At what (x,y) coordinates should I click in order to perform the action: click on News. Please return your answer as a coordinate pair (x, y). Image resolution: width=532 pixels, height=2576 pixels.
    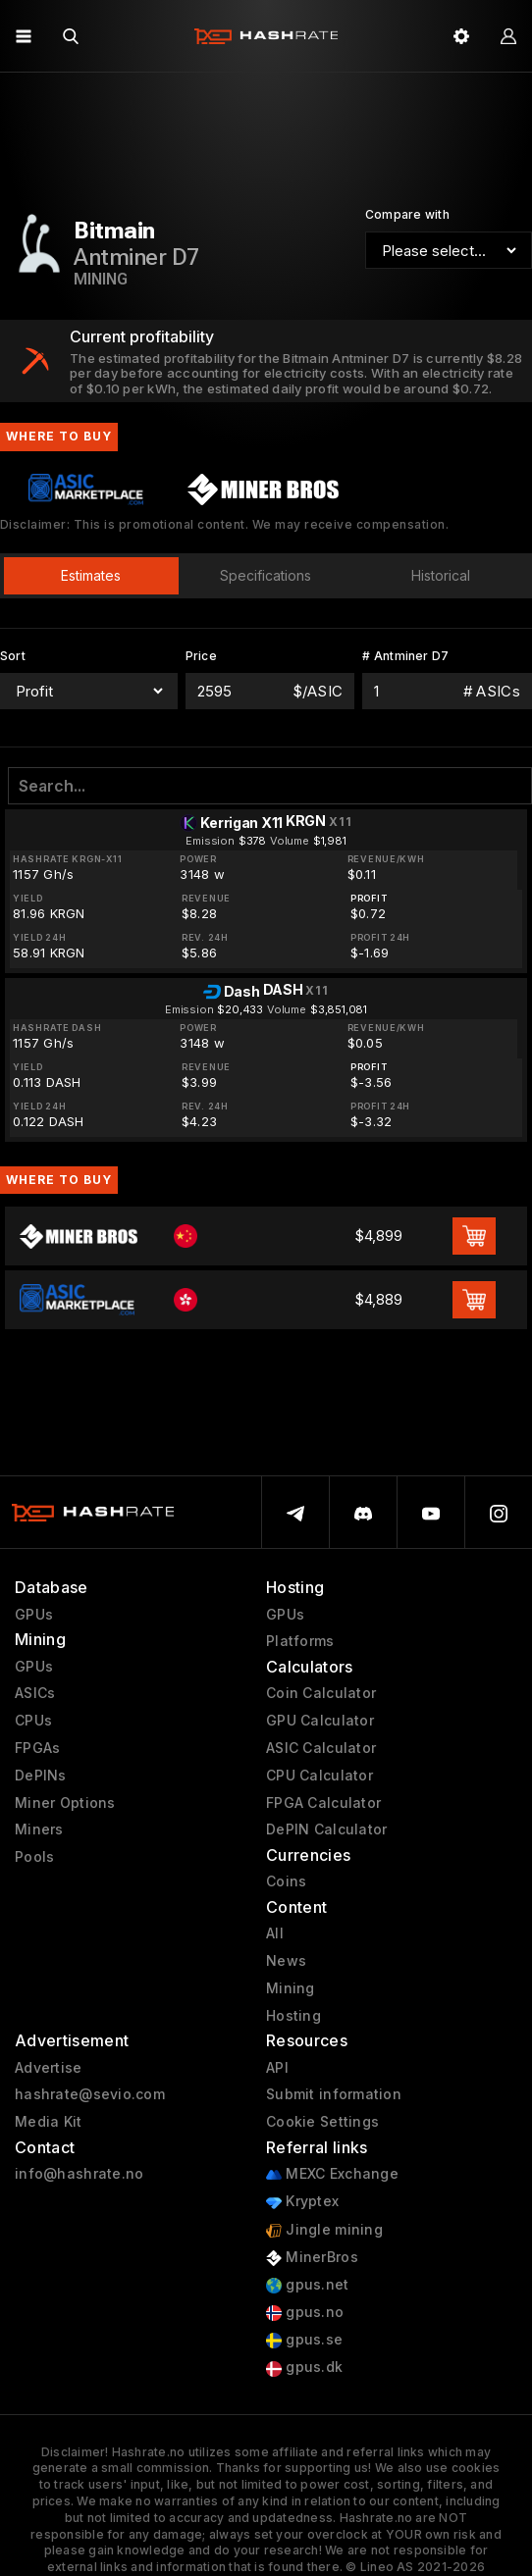
    Looking at the image, I should click on (286, 1961).